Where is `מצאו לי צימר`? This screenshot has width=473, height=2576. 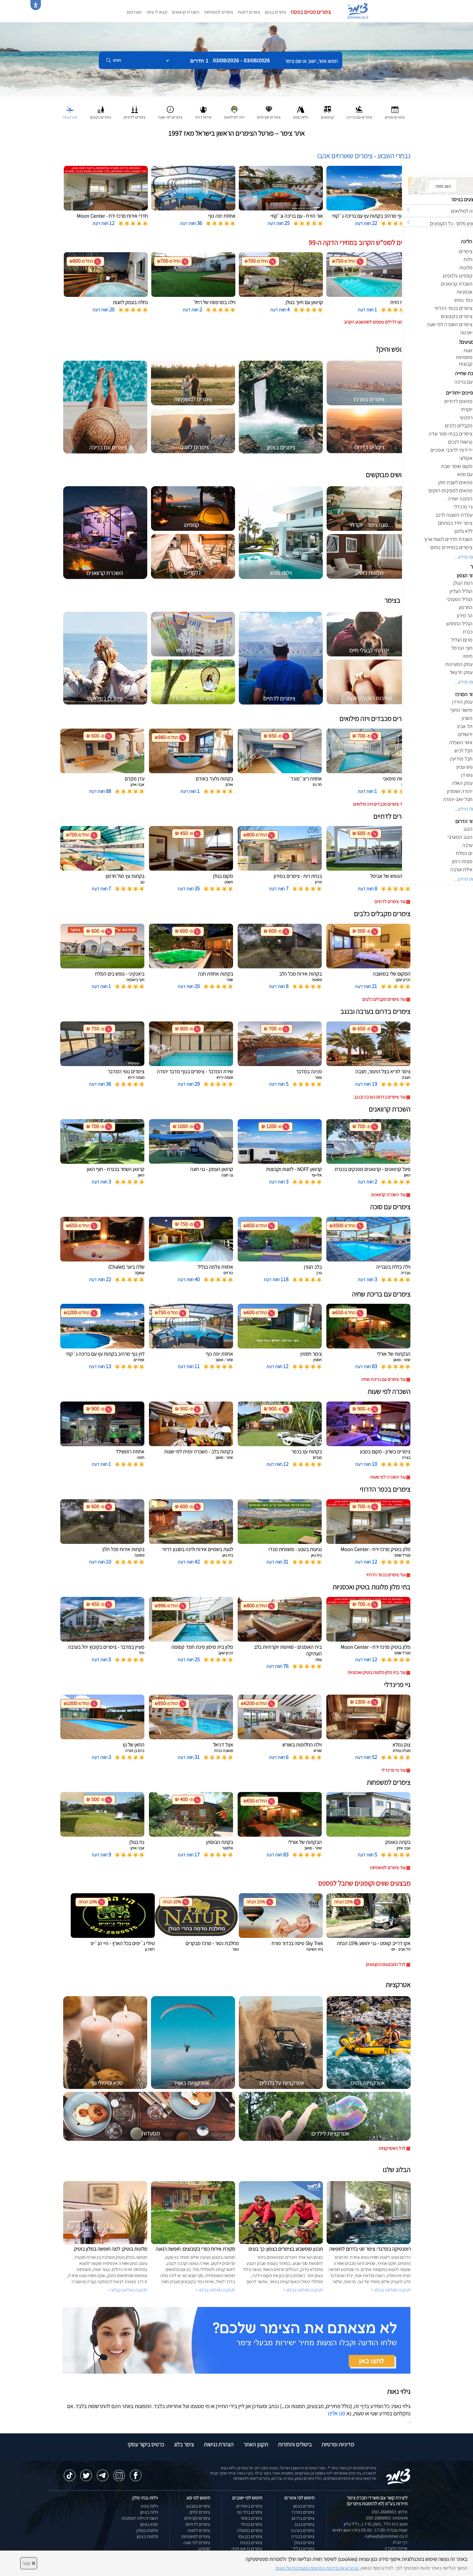
מצאו לי צימר is located at coordinates (156, 12).